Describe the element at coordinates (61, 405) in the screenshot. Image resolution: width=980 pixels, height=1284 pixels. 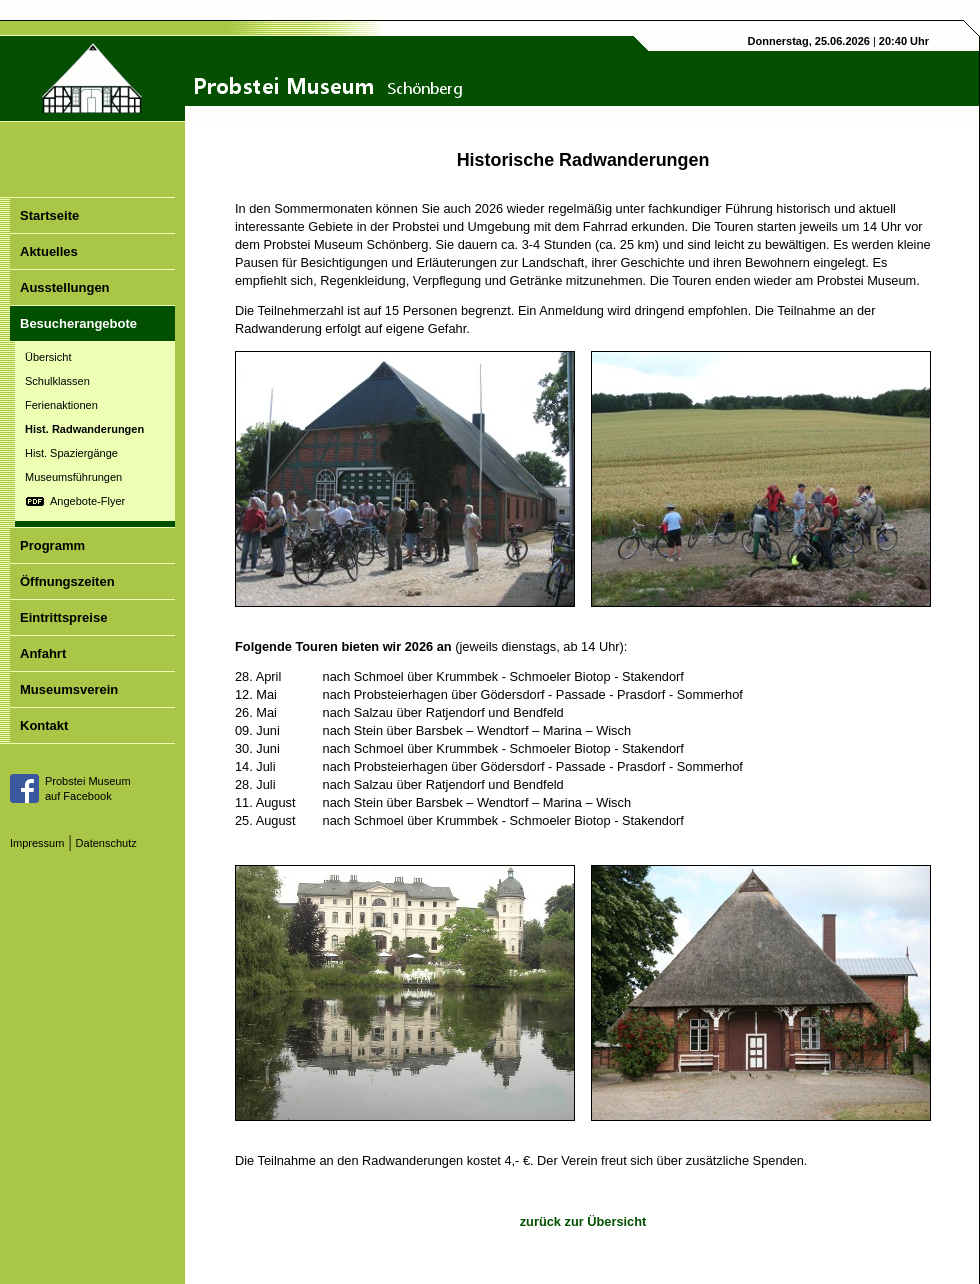
I see `Ferienaktionen` at that location.